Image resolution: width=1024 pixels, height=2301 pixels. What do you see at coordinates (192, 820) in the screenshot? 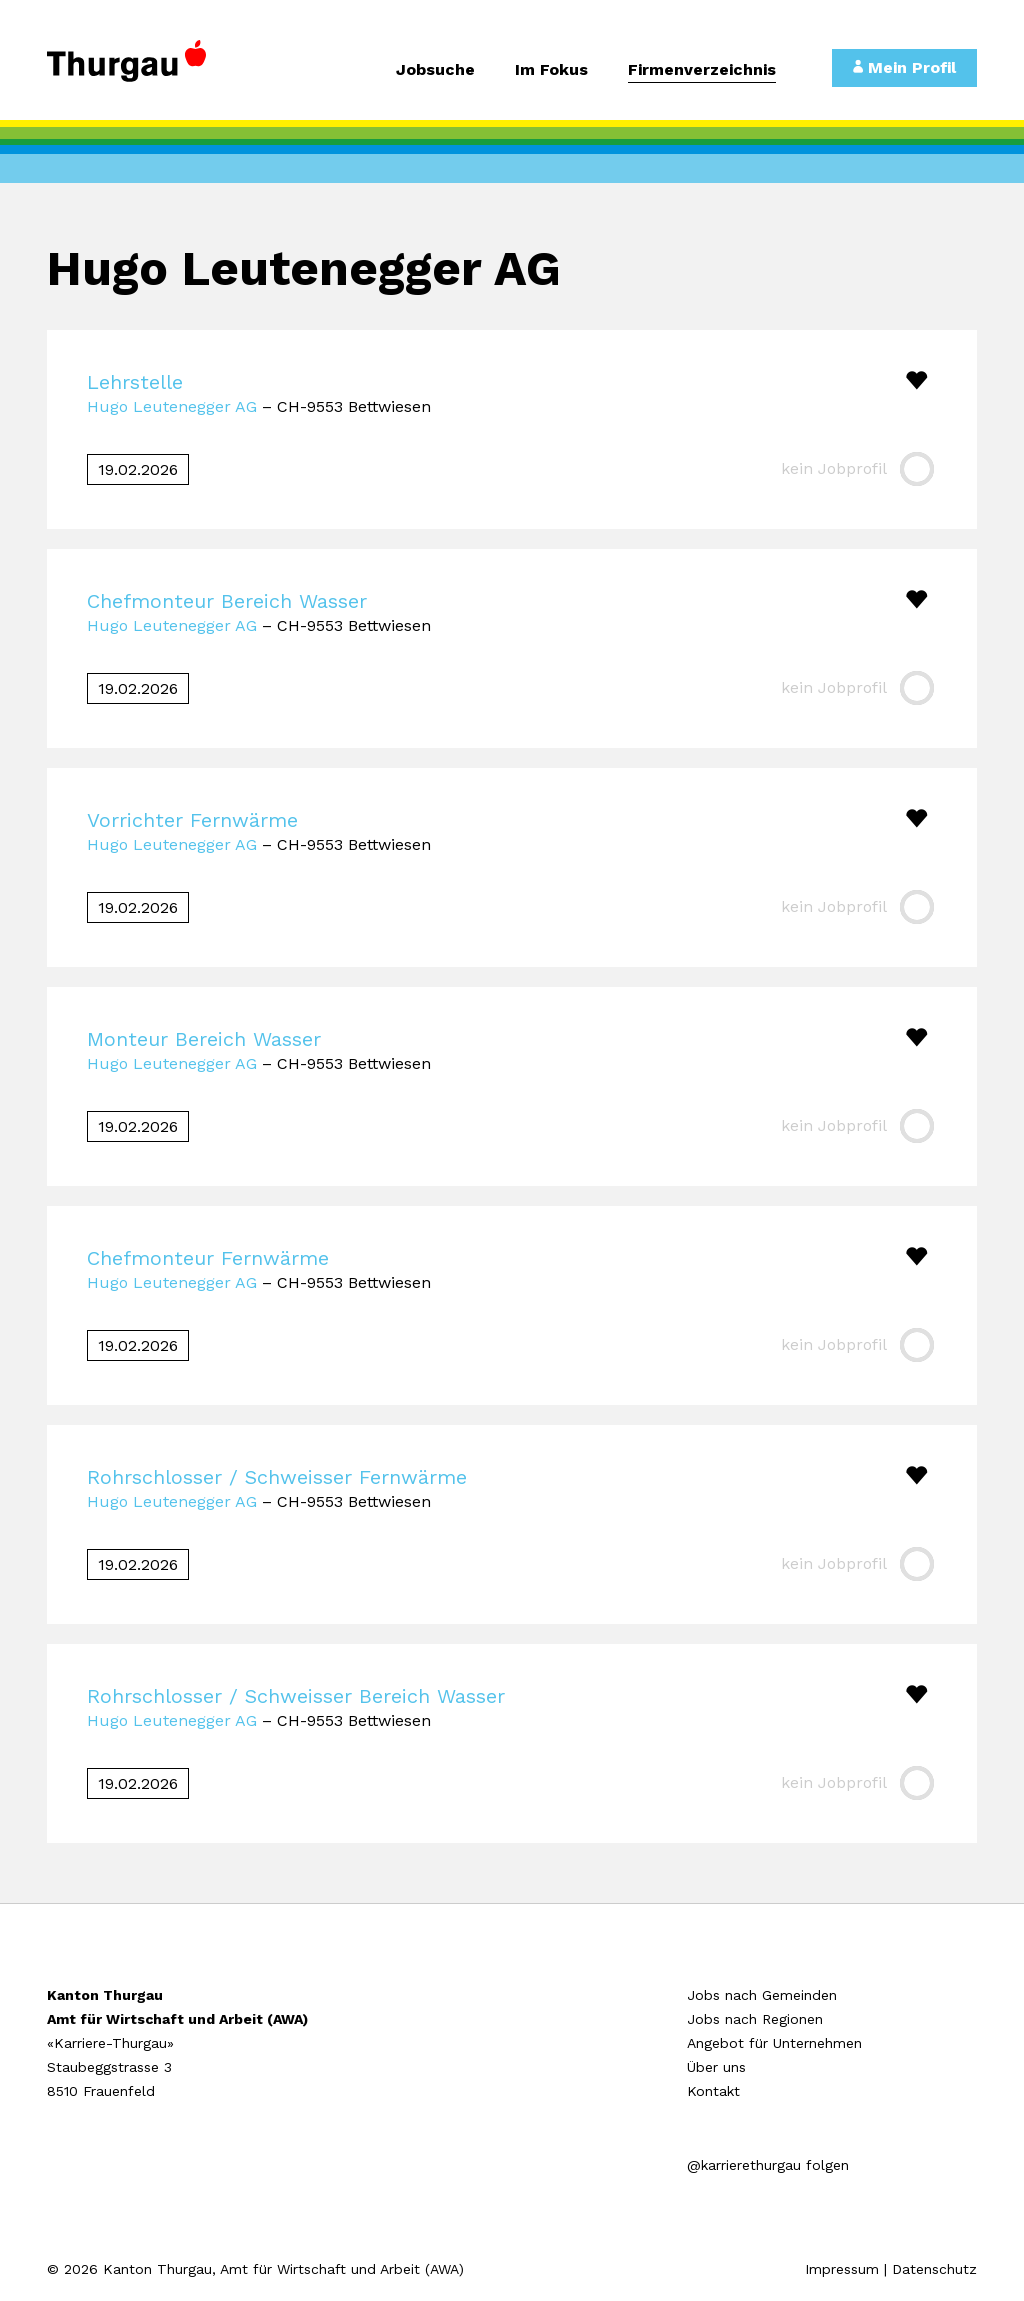
I see `Vorrichter Fernwärme` at bounding box center [192, 820].